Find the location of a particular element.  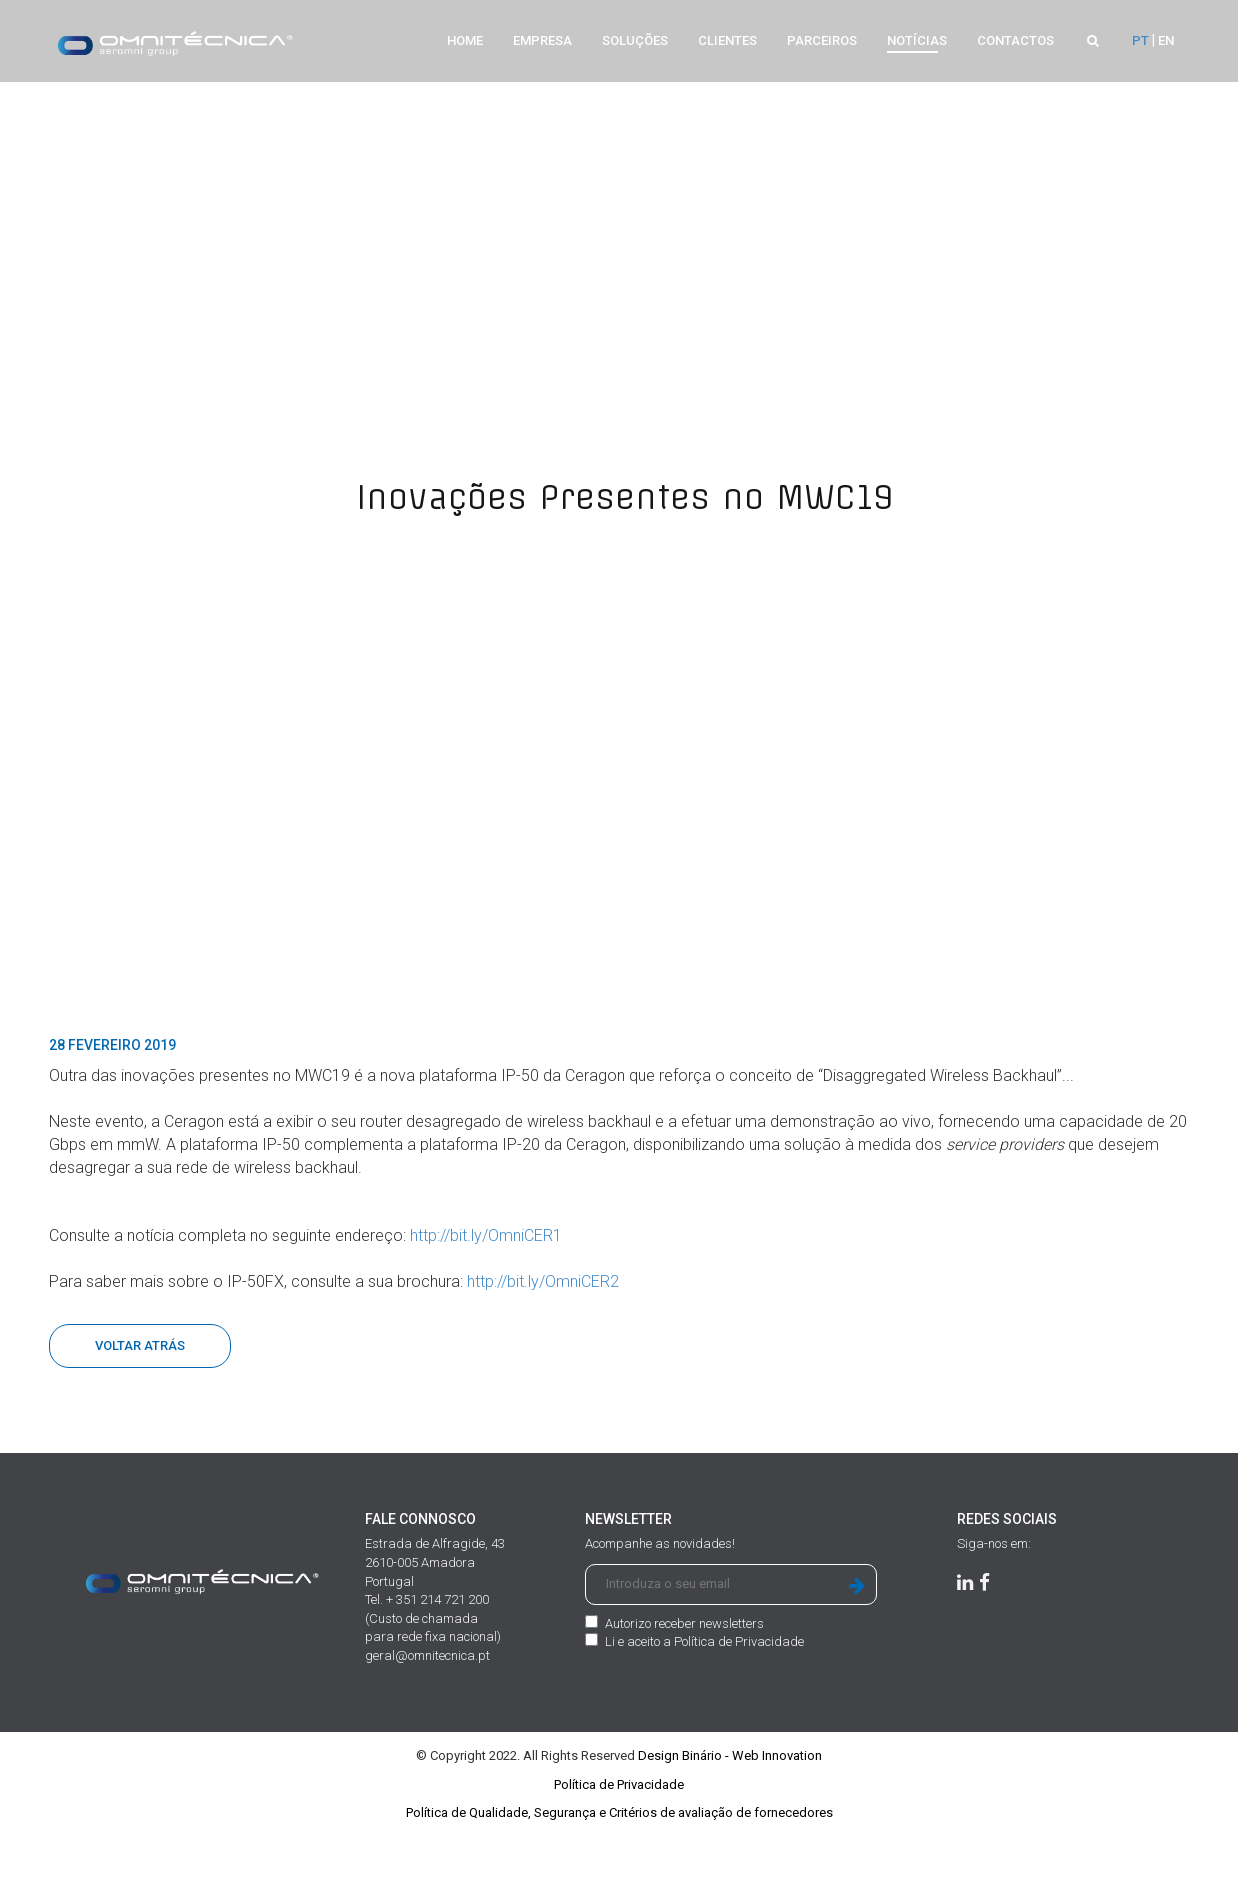

PT is located at coordinates (1140, 40).